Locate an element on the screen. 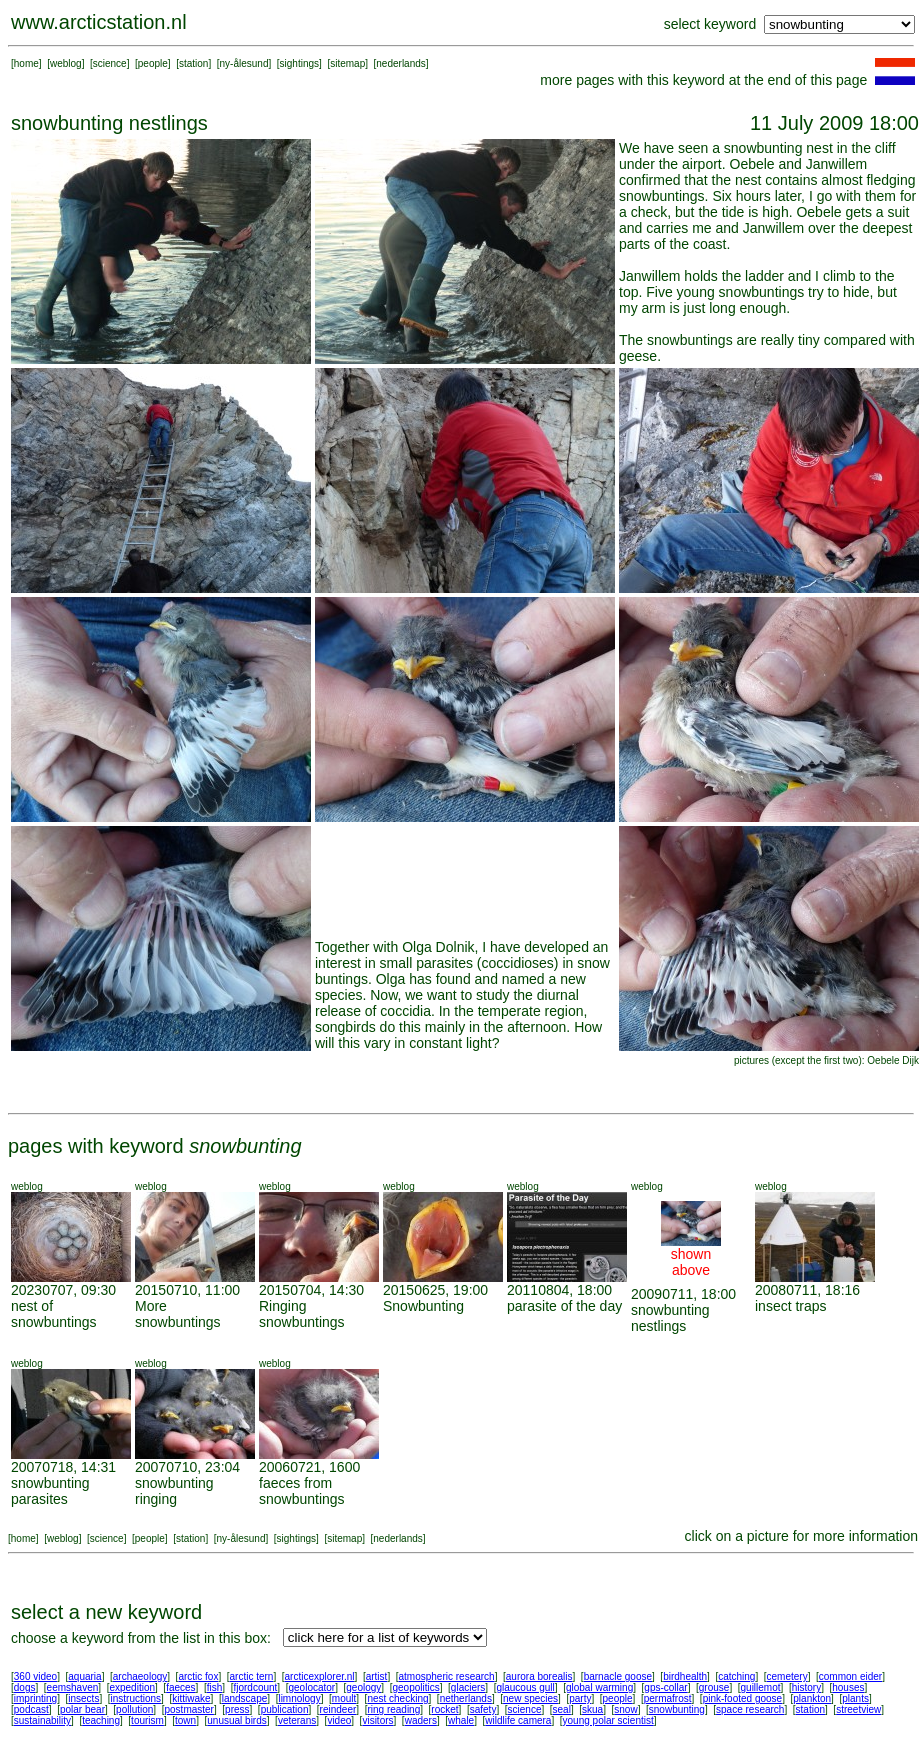  360 video is located at coordinates (35, 1676).